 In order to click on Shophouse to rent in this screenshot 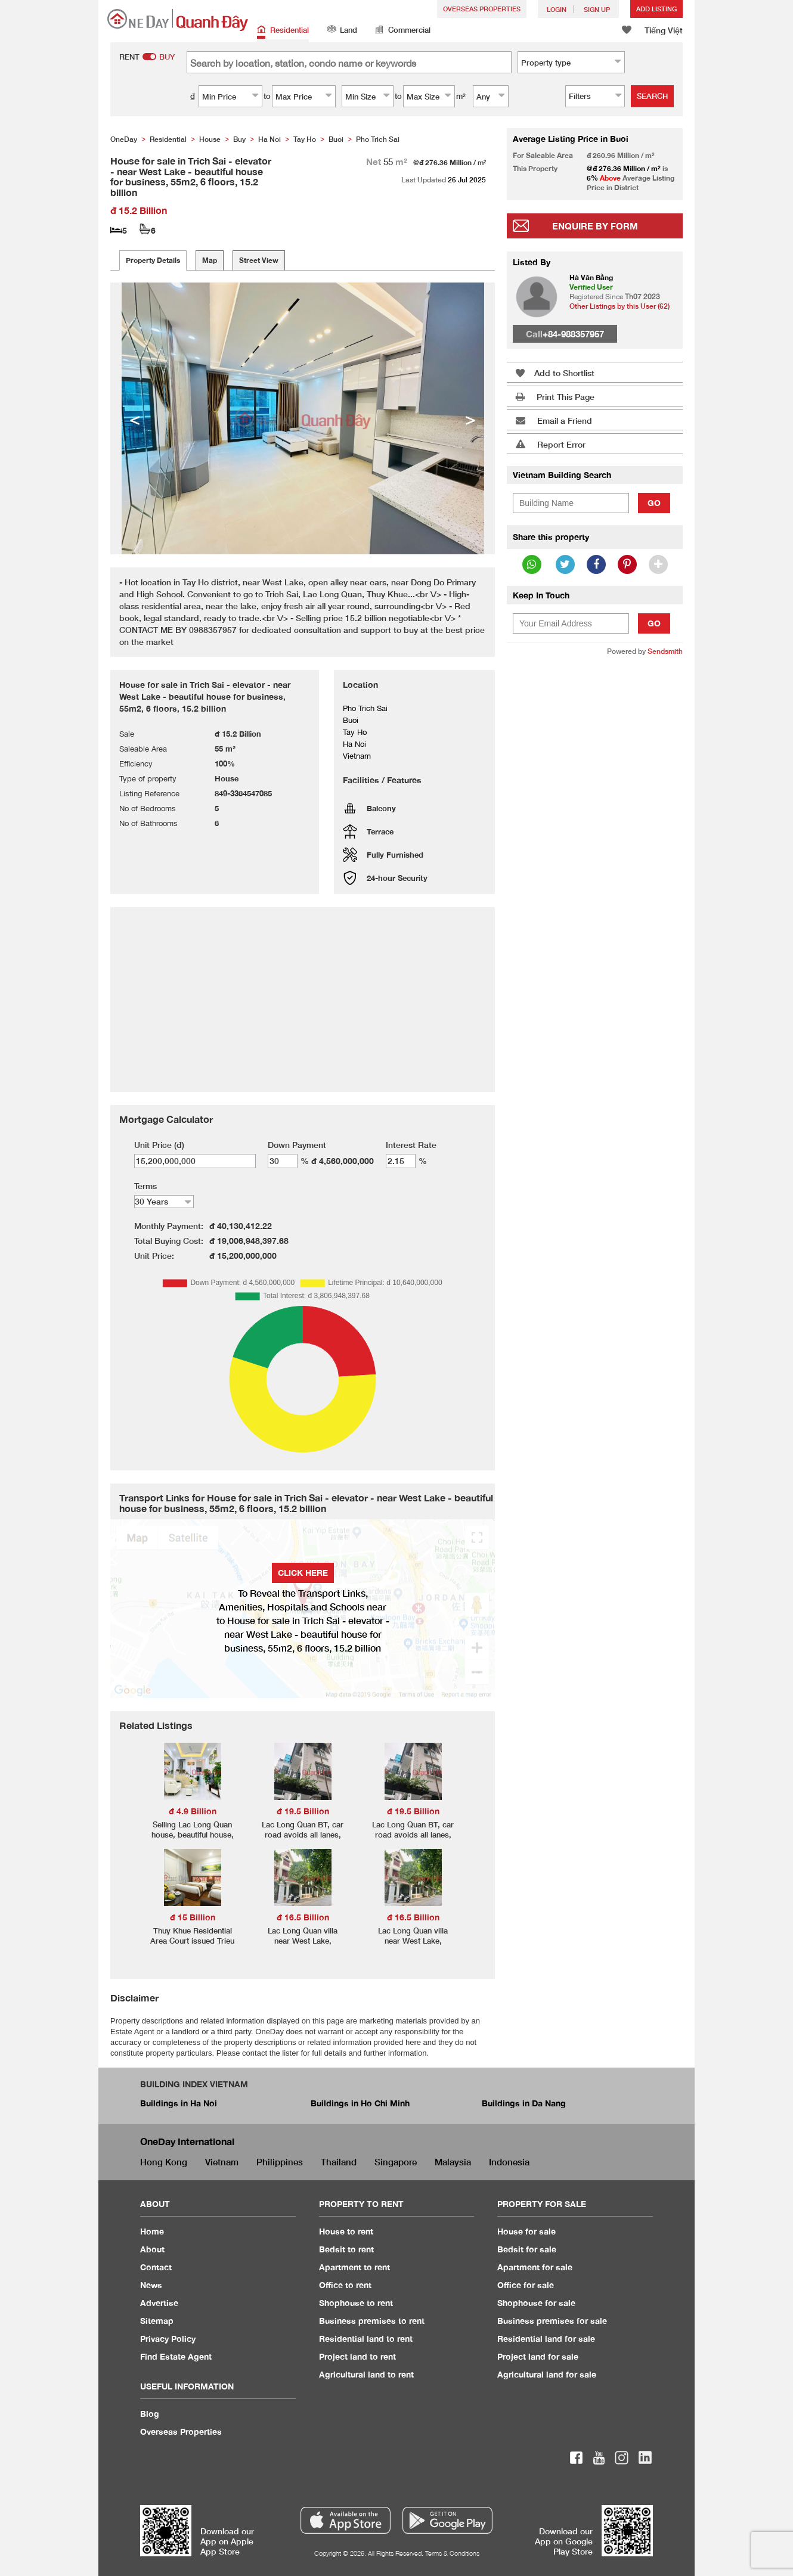, I will do `click(356, 2303)`.